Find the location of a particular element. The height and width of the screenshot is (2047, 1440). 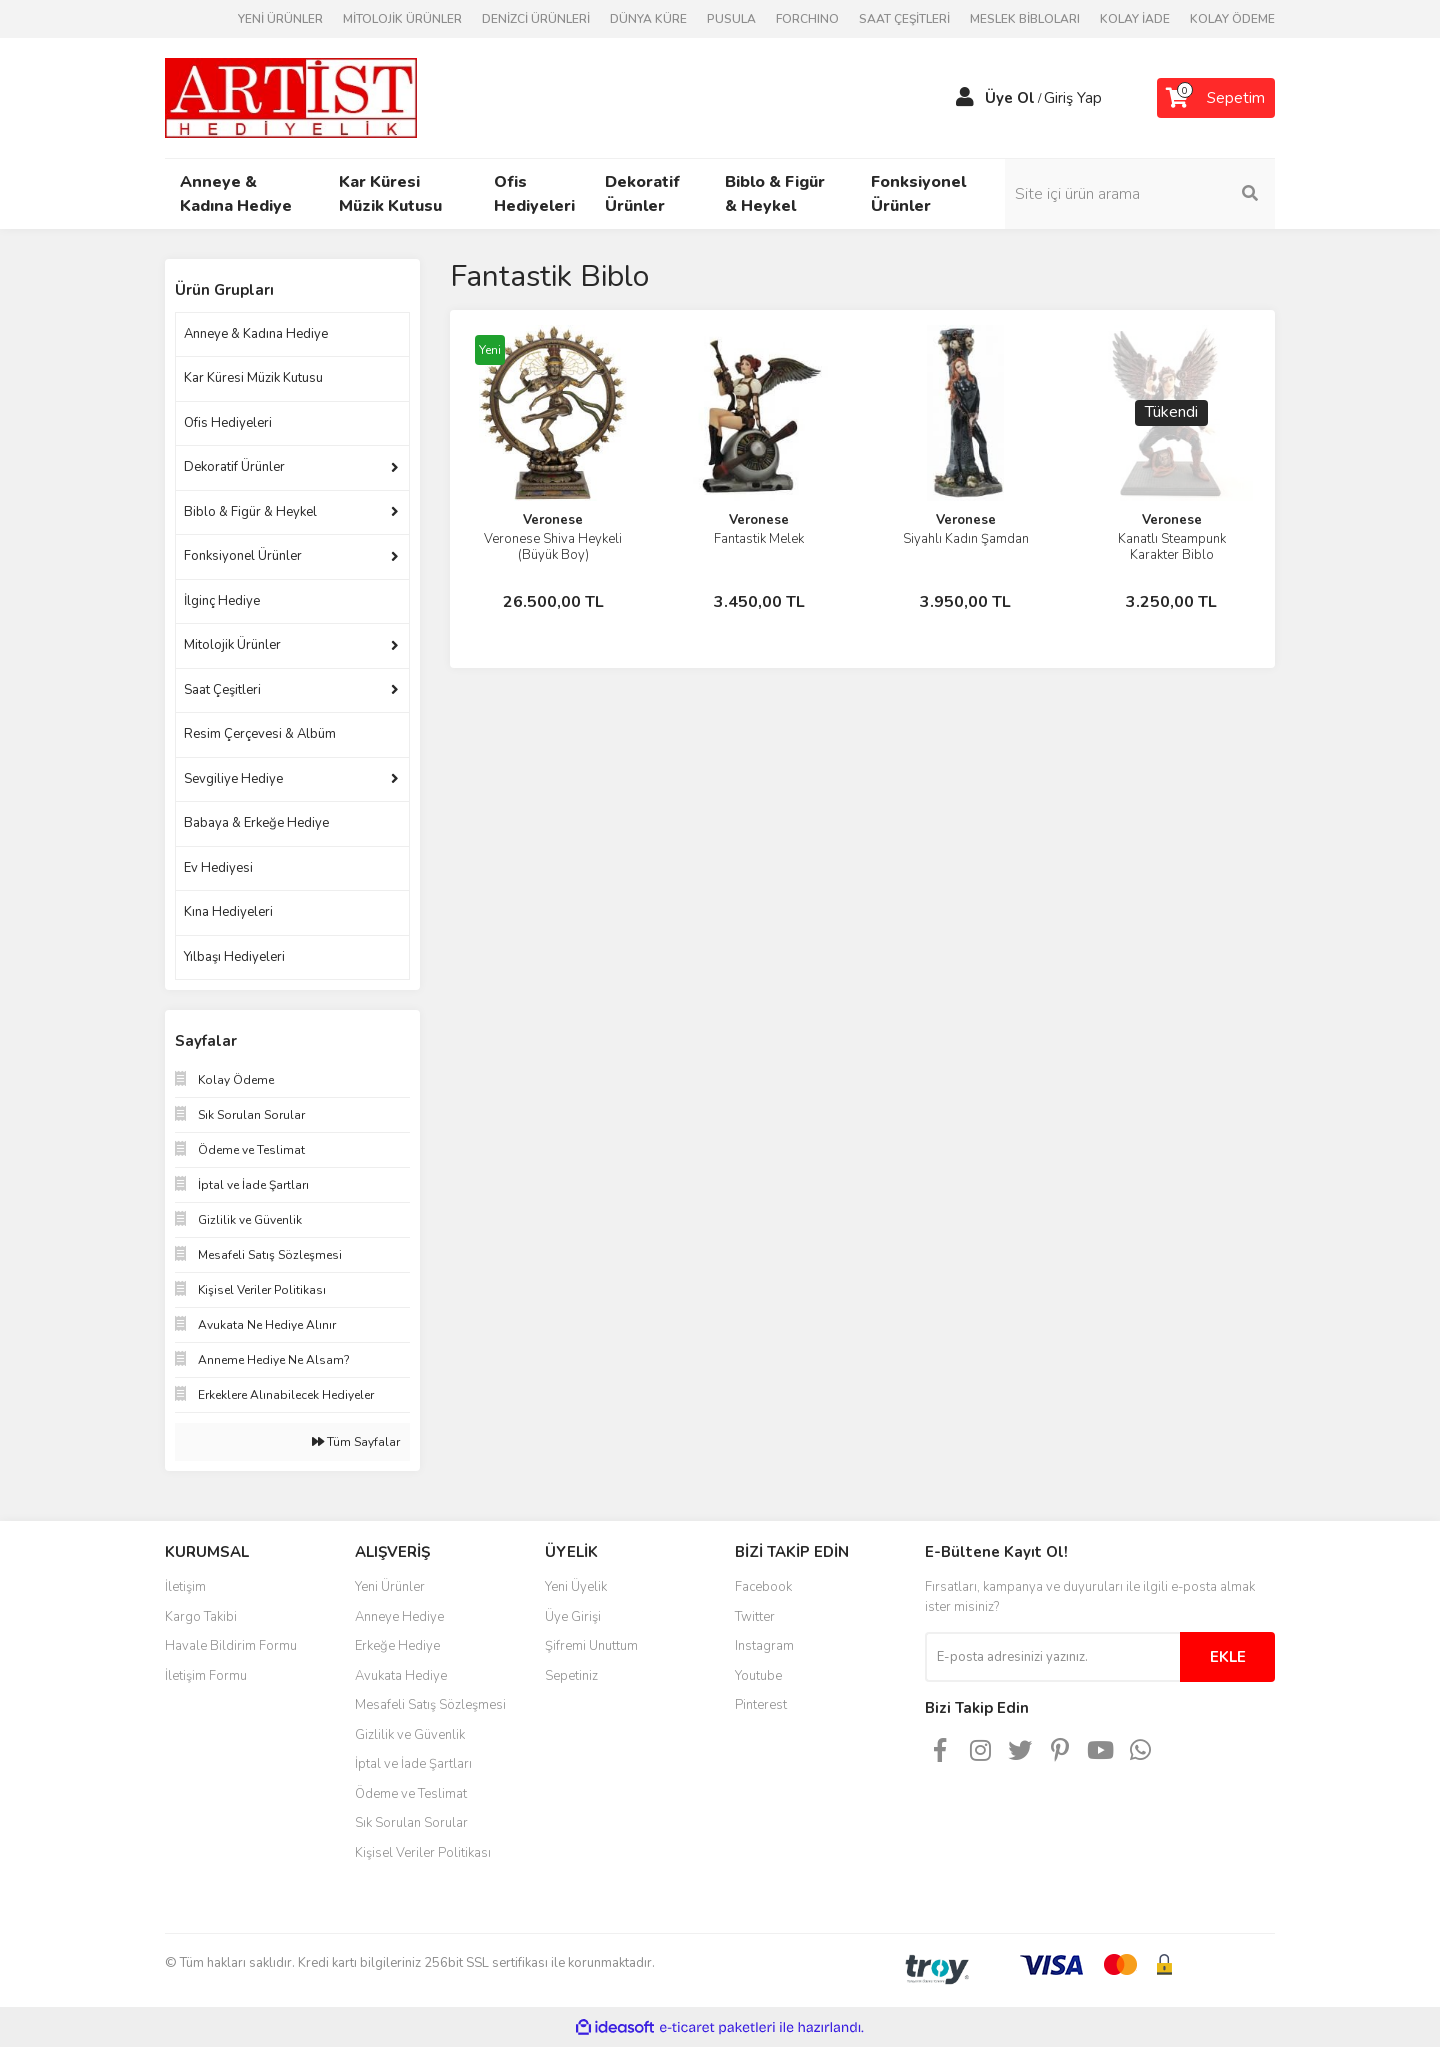

Yeni Üyelik is located at coordinates (576, 1587).